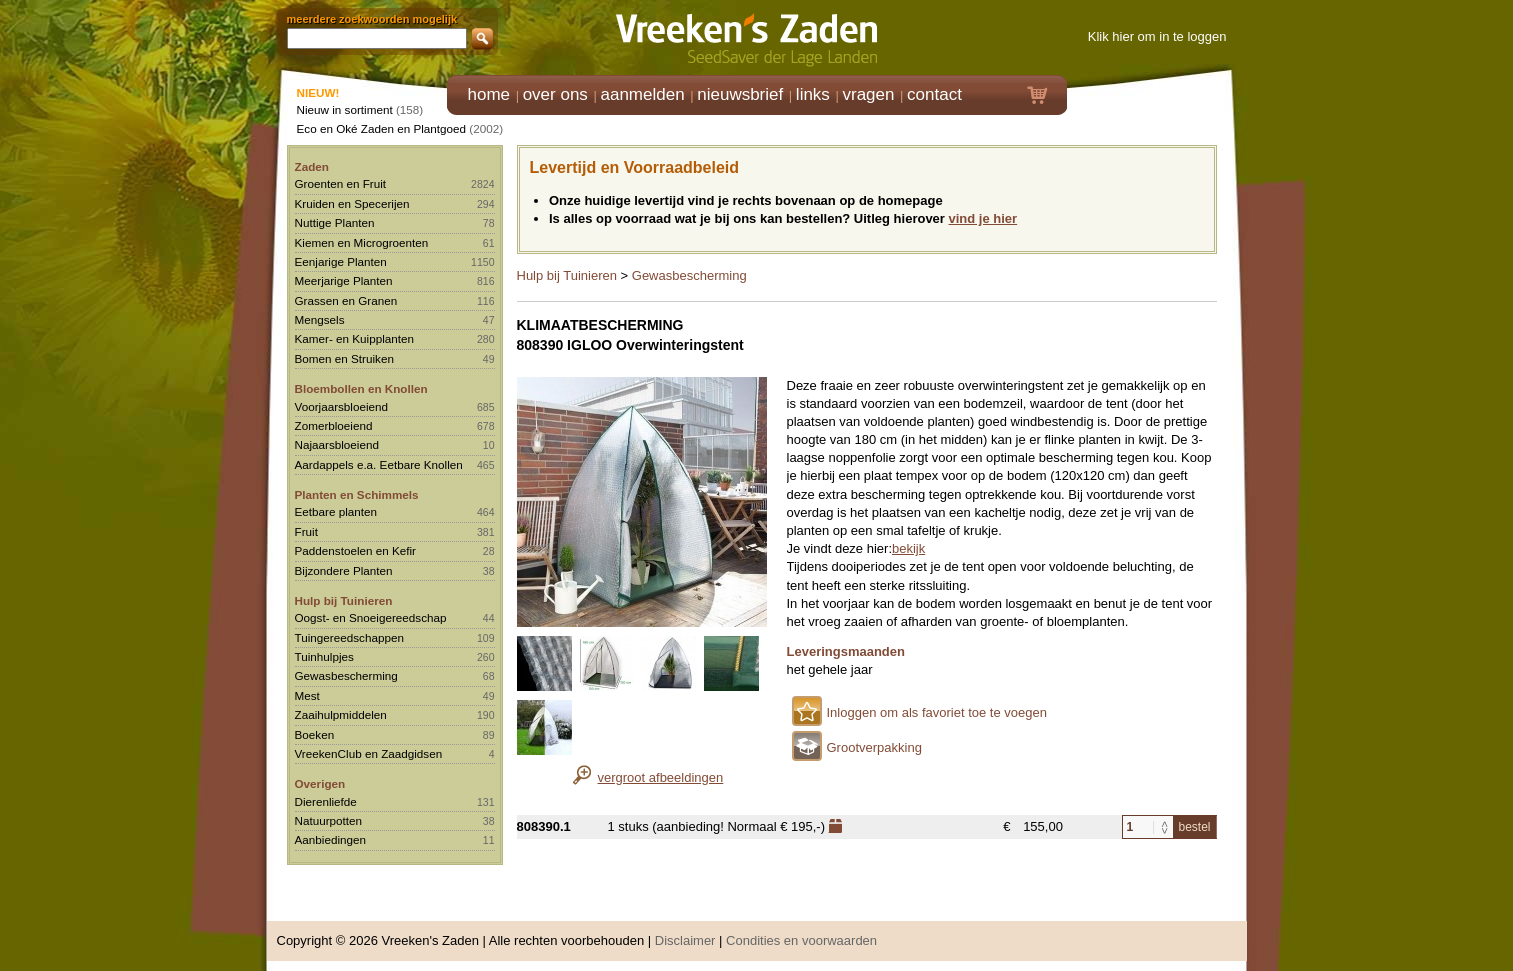  Describe the element at coordinates (371, 617) in the screenshot. I see `Oogst- en Snoeigereedschap` at that location.